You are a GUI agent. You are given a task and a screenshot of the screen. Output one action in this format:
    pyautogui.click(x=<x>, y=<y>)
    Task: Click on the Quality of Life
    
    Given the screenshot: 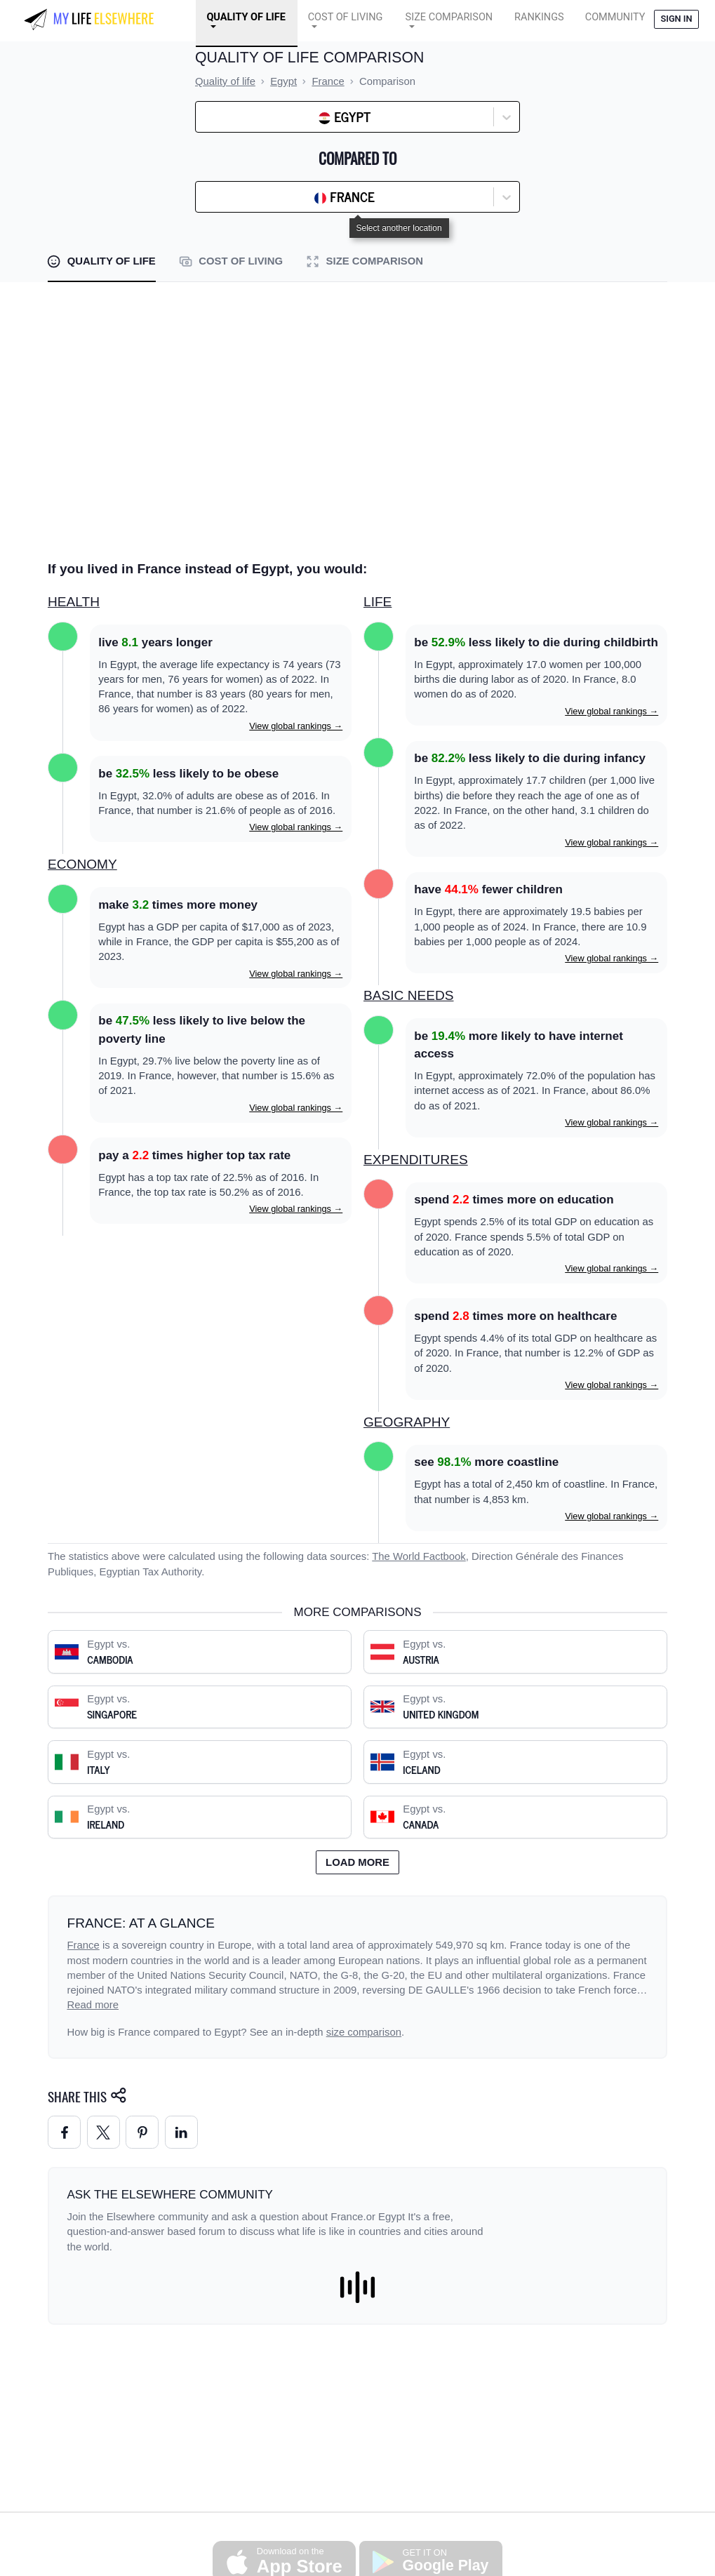 What is the action you would take?
    pyautogui.click(x=245, y=17)
    